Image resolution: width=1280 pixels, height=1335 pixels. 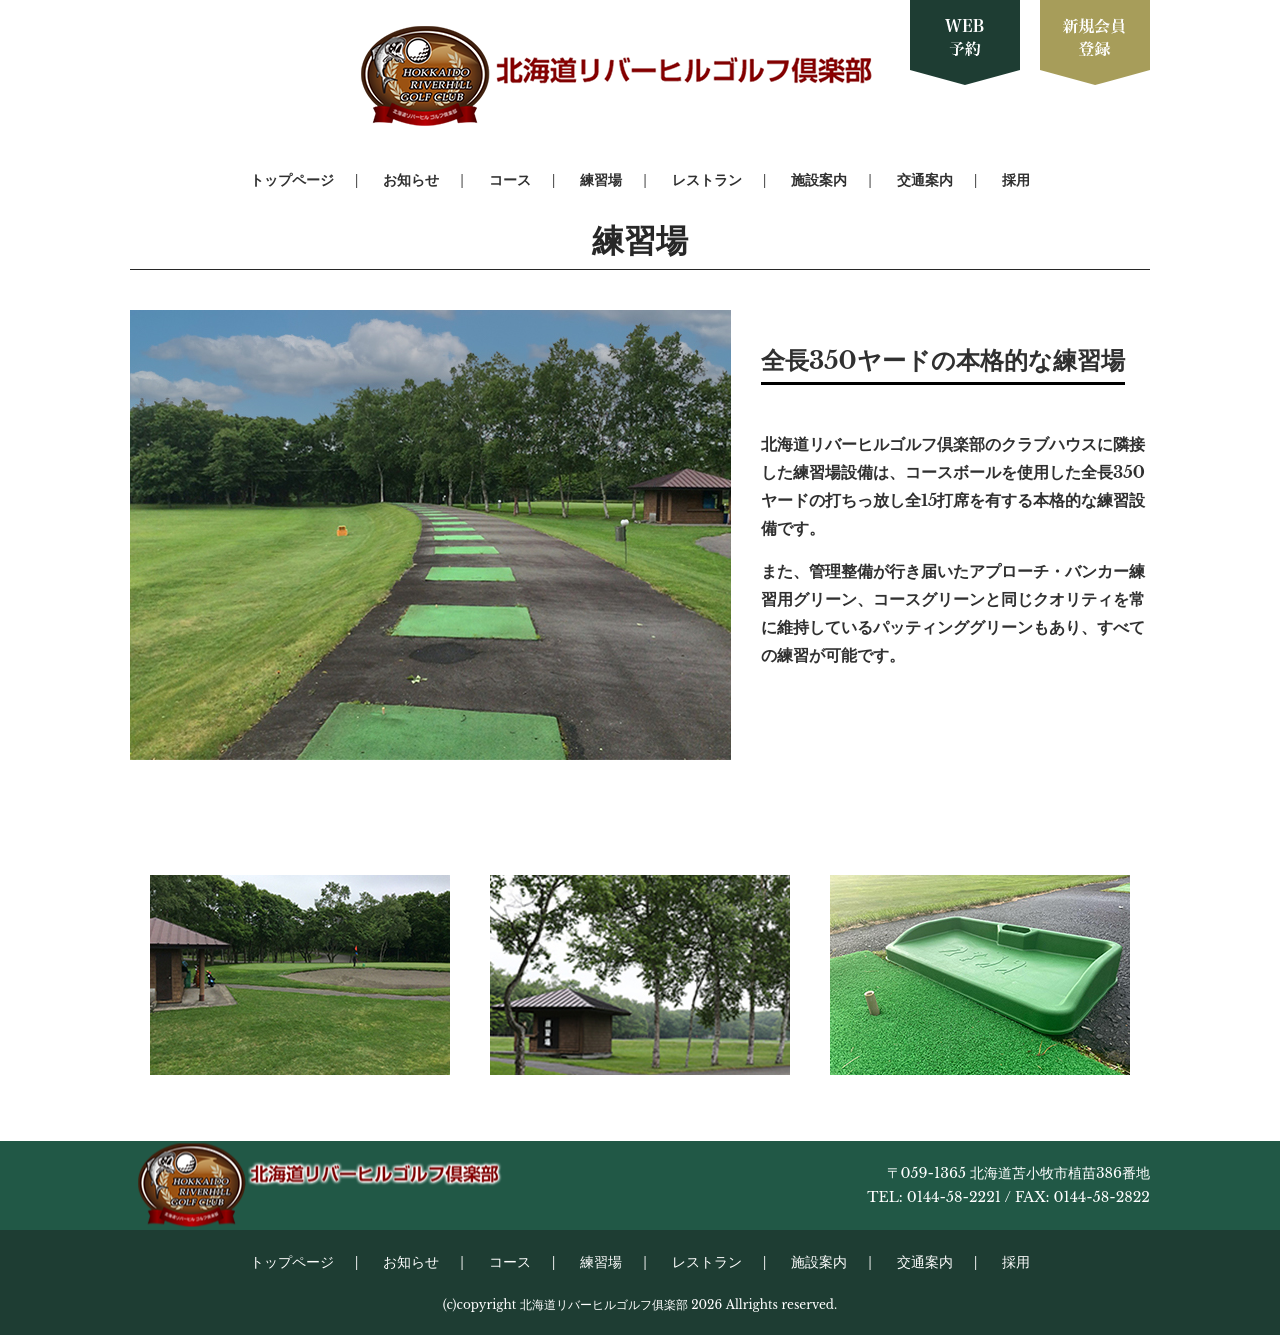 I want to click on 採用, so click(x=1016, y=180).